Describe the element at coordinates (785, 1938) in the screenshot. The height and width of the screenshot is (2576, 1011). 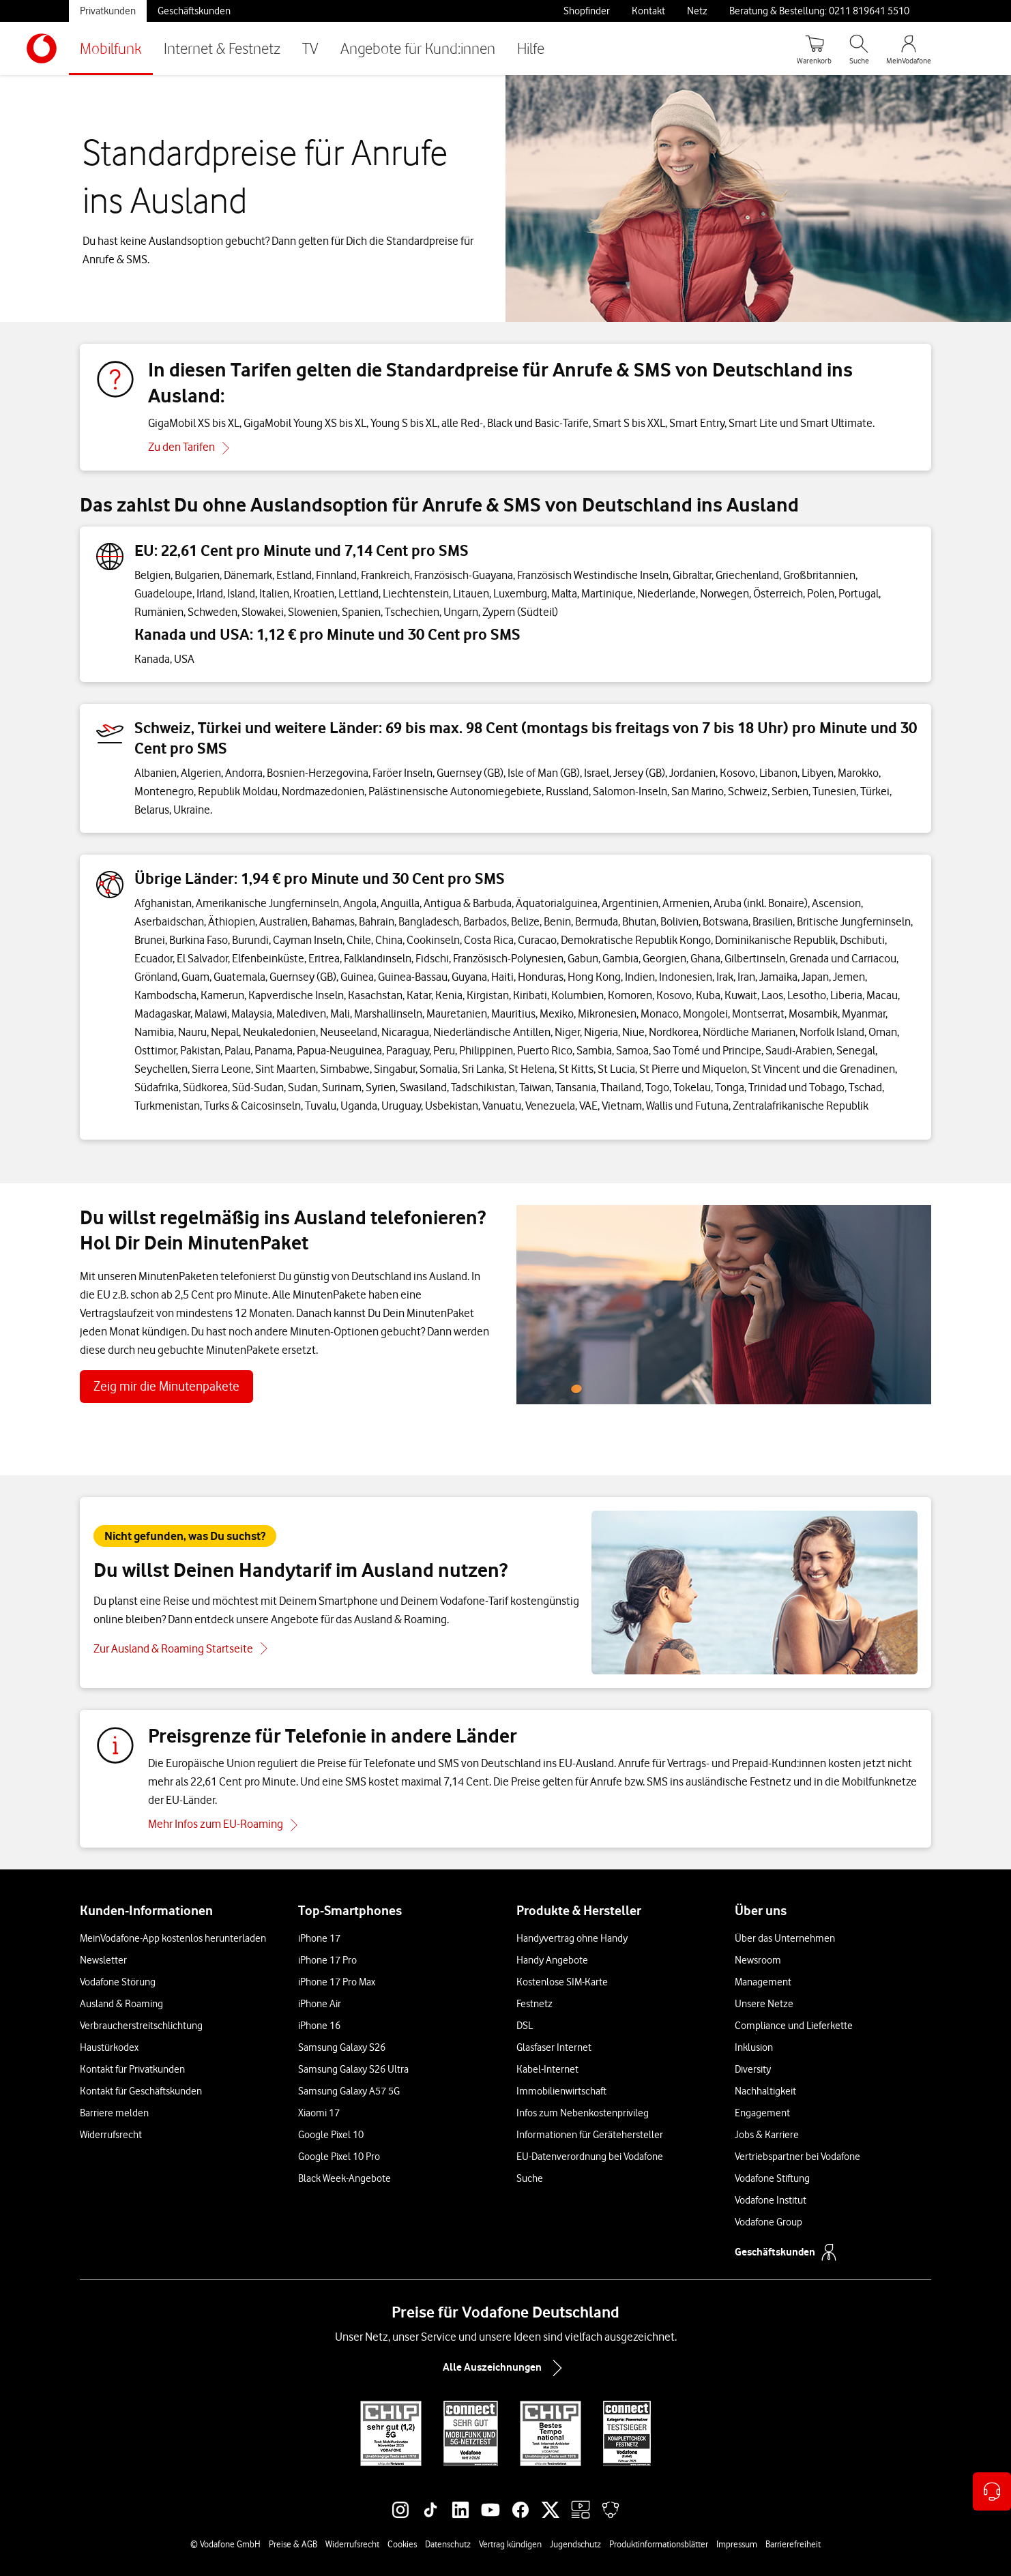
I see `Über das Unternehmen` at that location.